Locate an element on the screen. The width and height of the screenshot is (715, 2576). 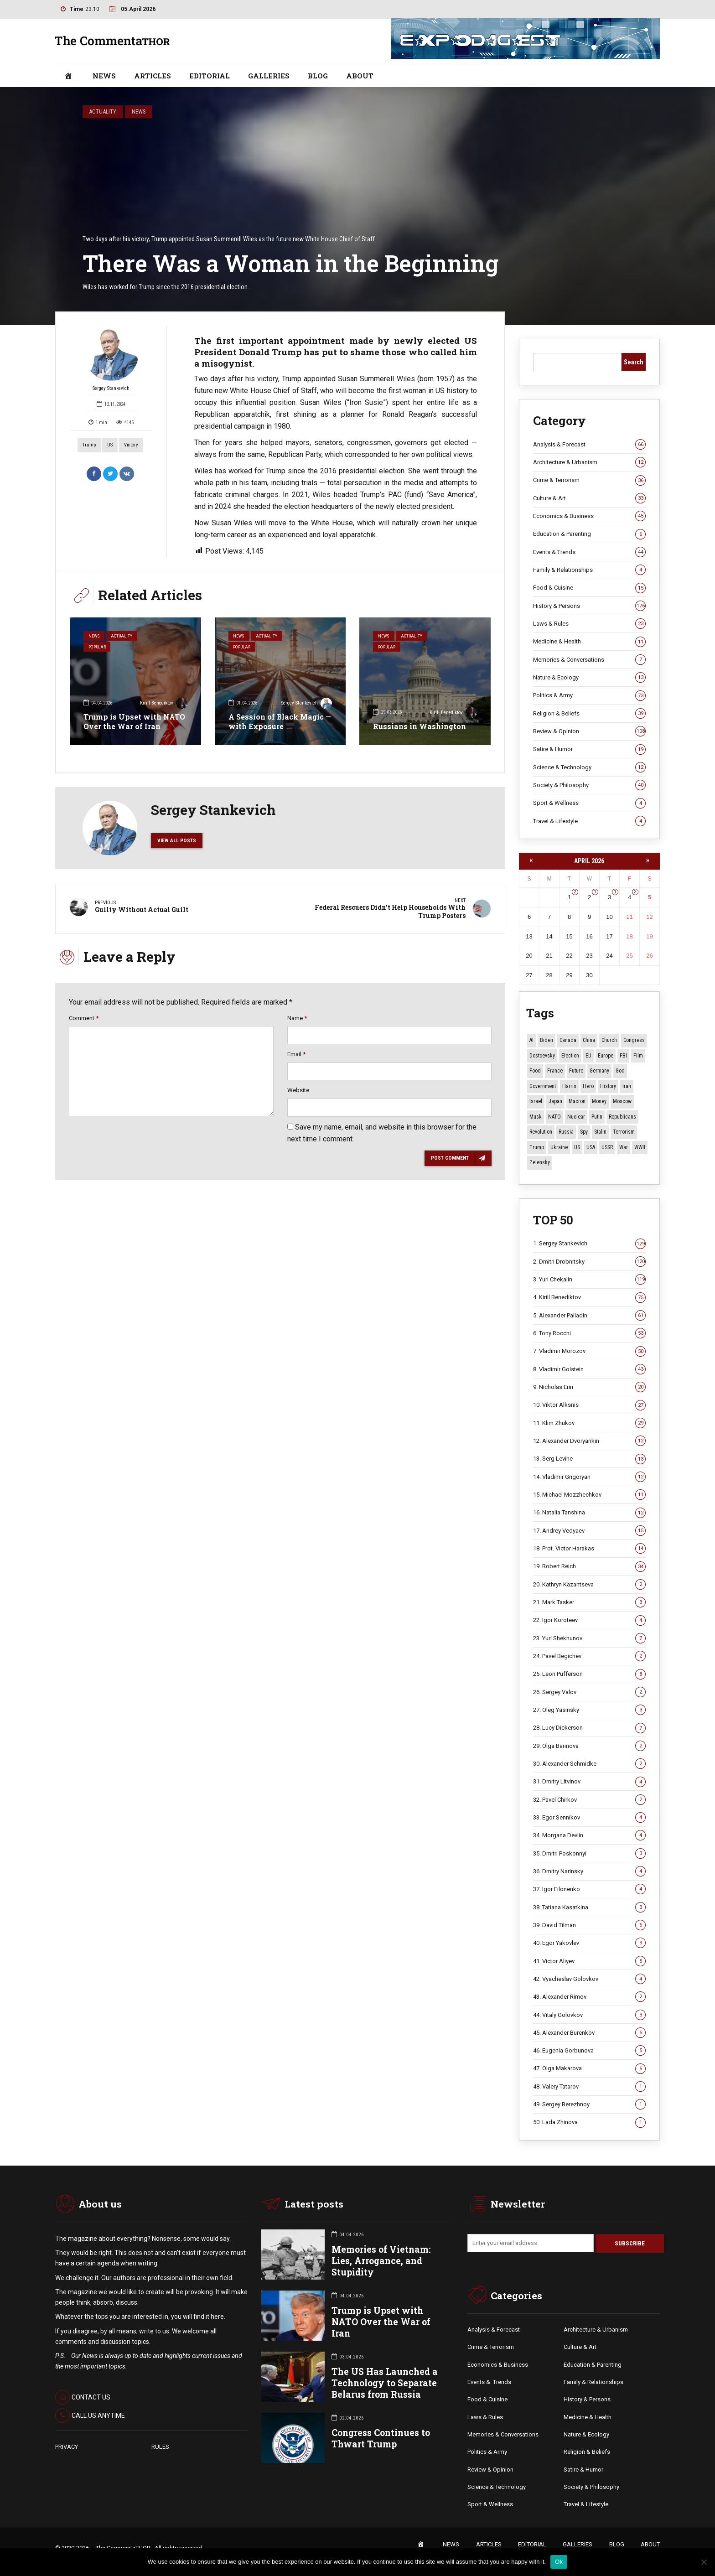
17. Andrey Vedyaev is located at coordinates (589, 1531).